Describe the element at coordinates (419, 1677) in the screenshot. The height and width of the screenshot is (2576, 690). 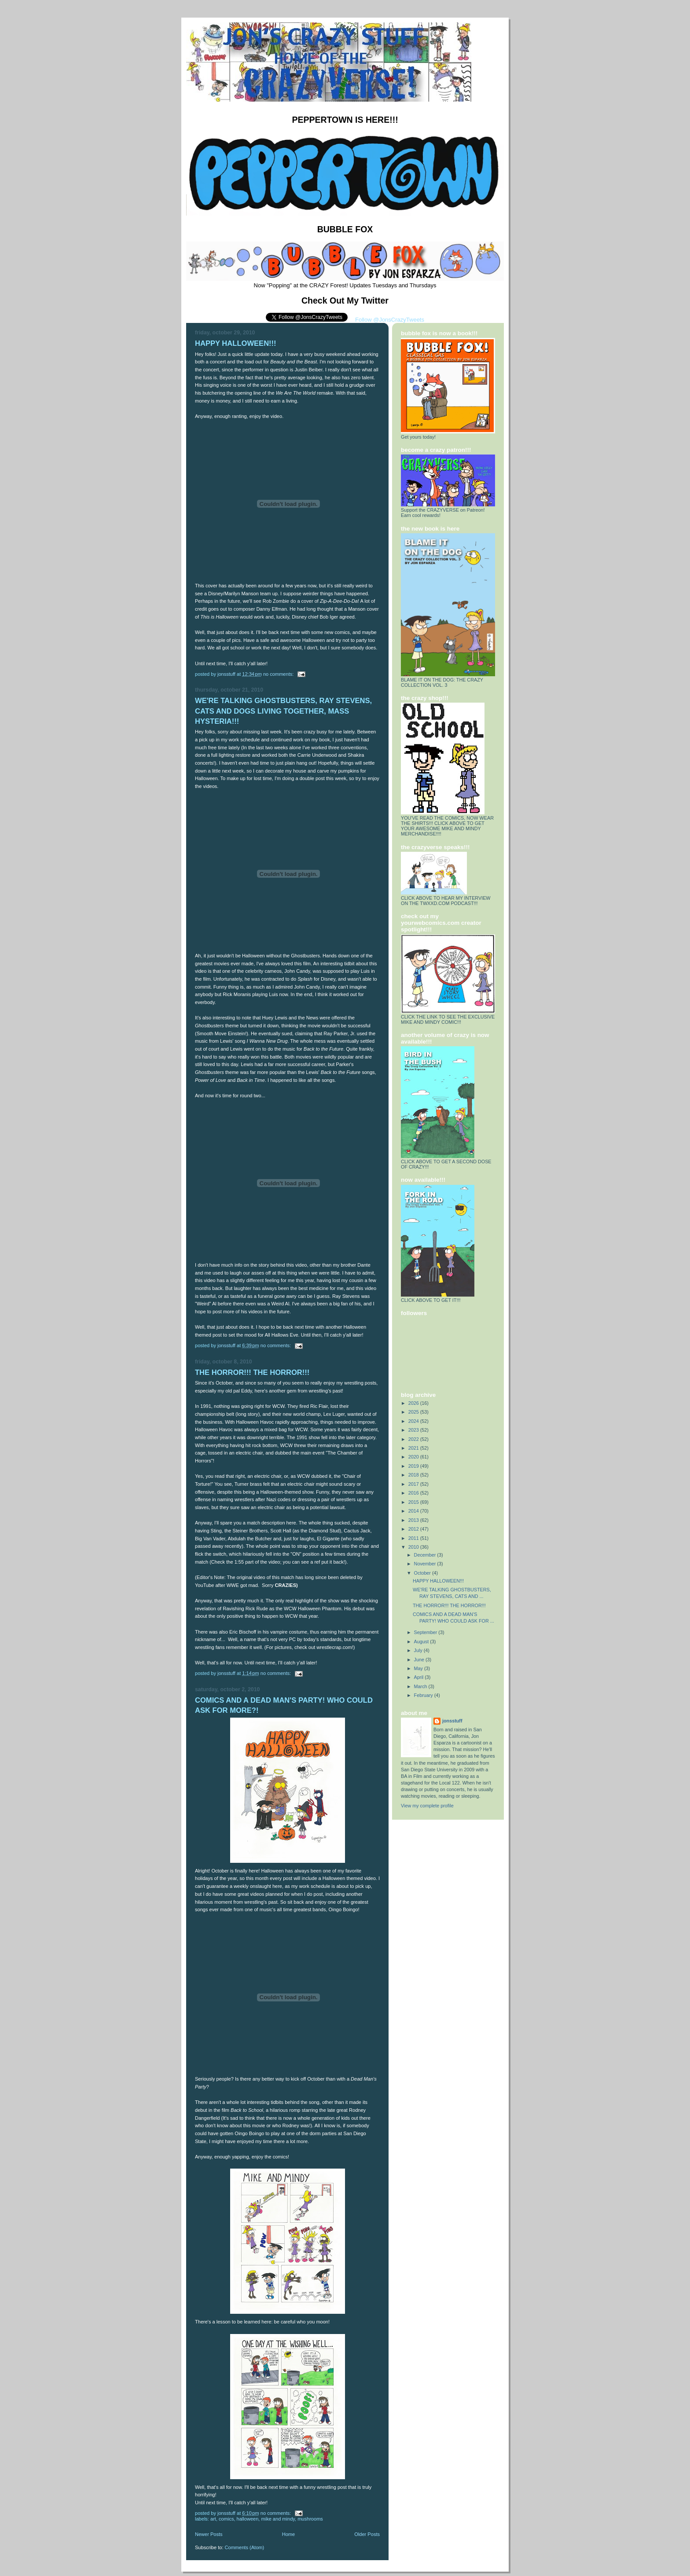
I see `April` at that location.